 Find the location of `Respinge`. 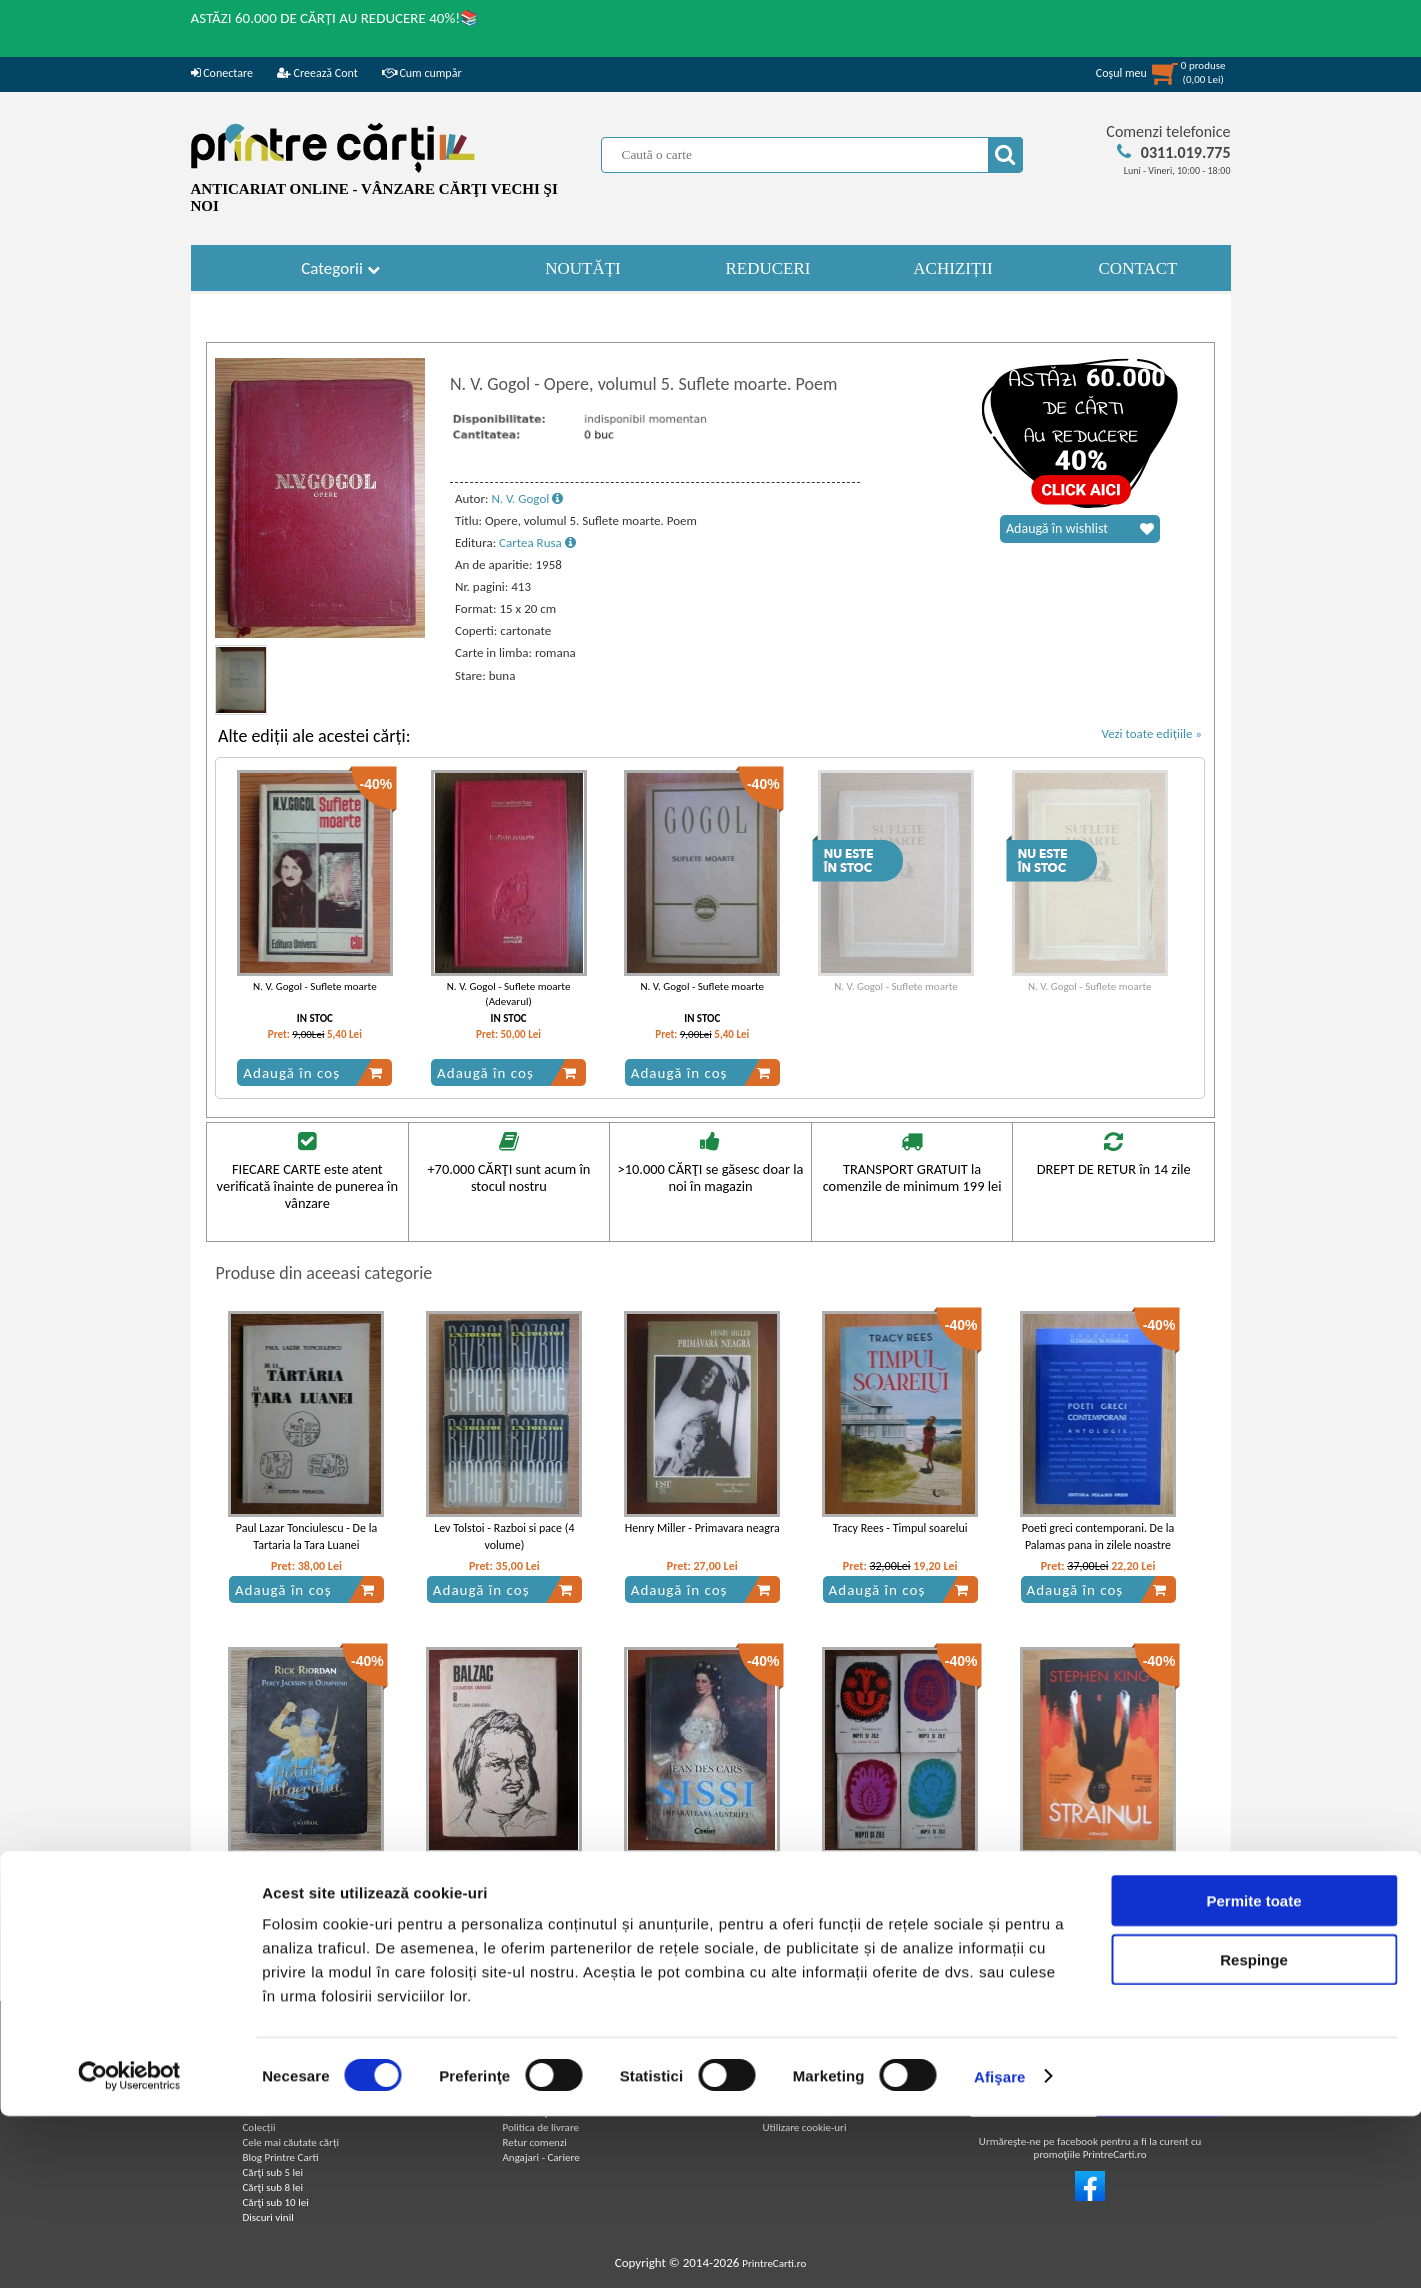

Respinge is located at coordinates (1254, 2131).